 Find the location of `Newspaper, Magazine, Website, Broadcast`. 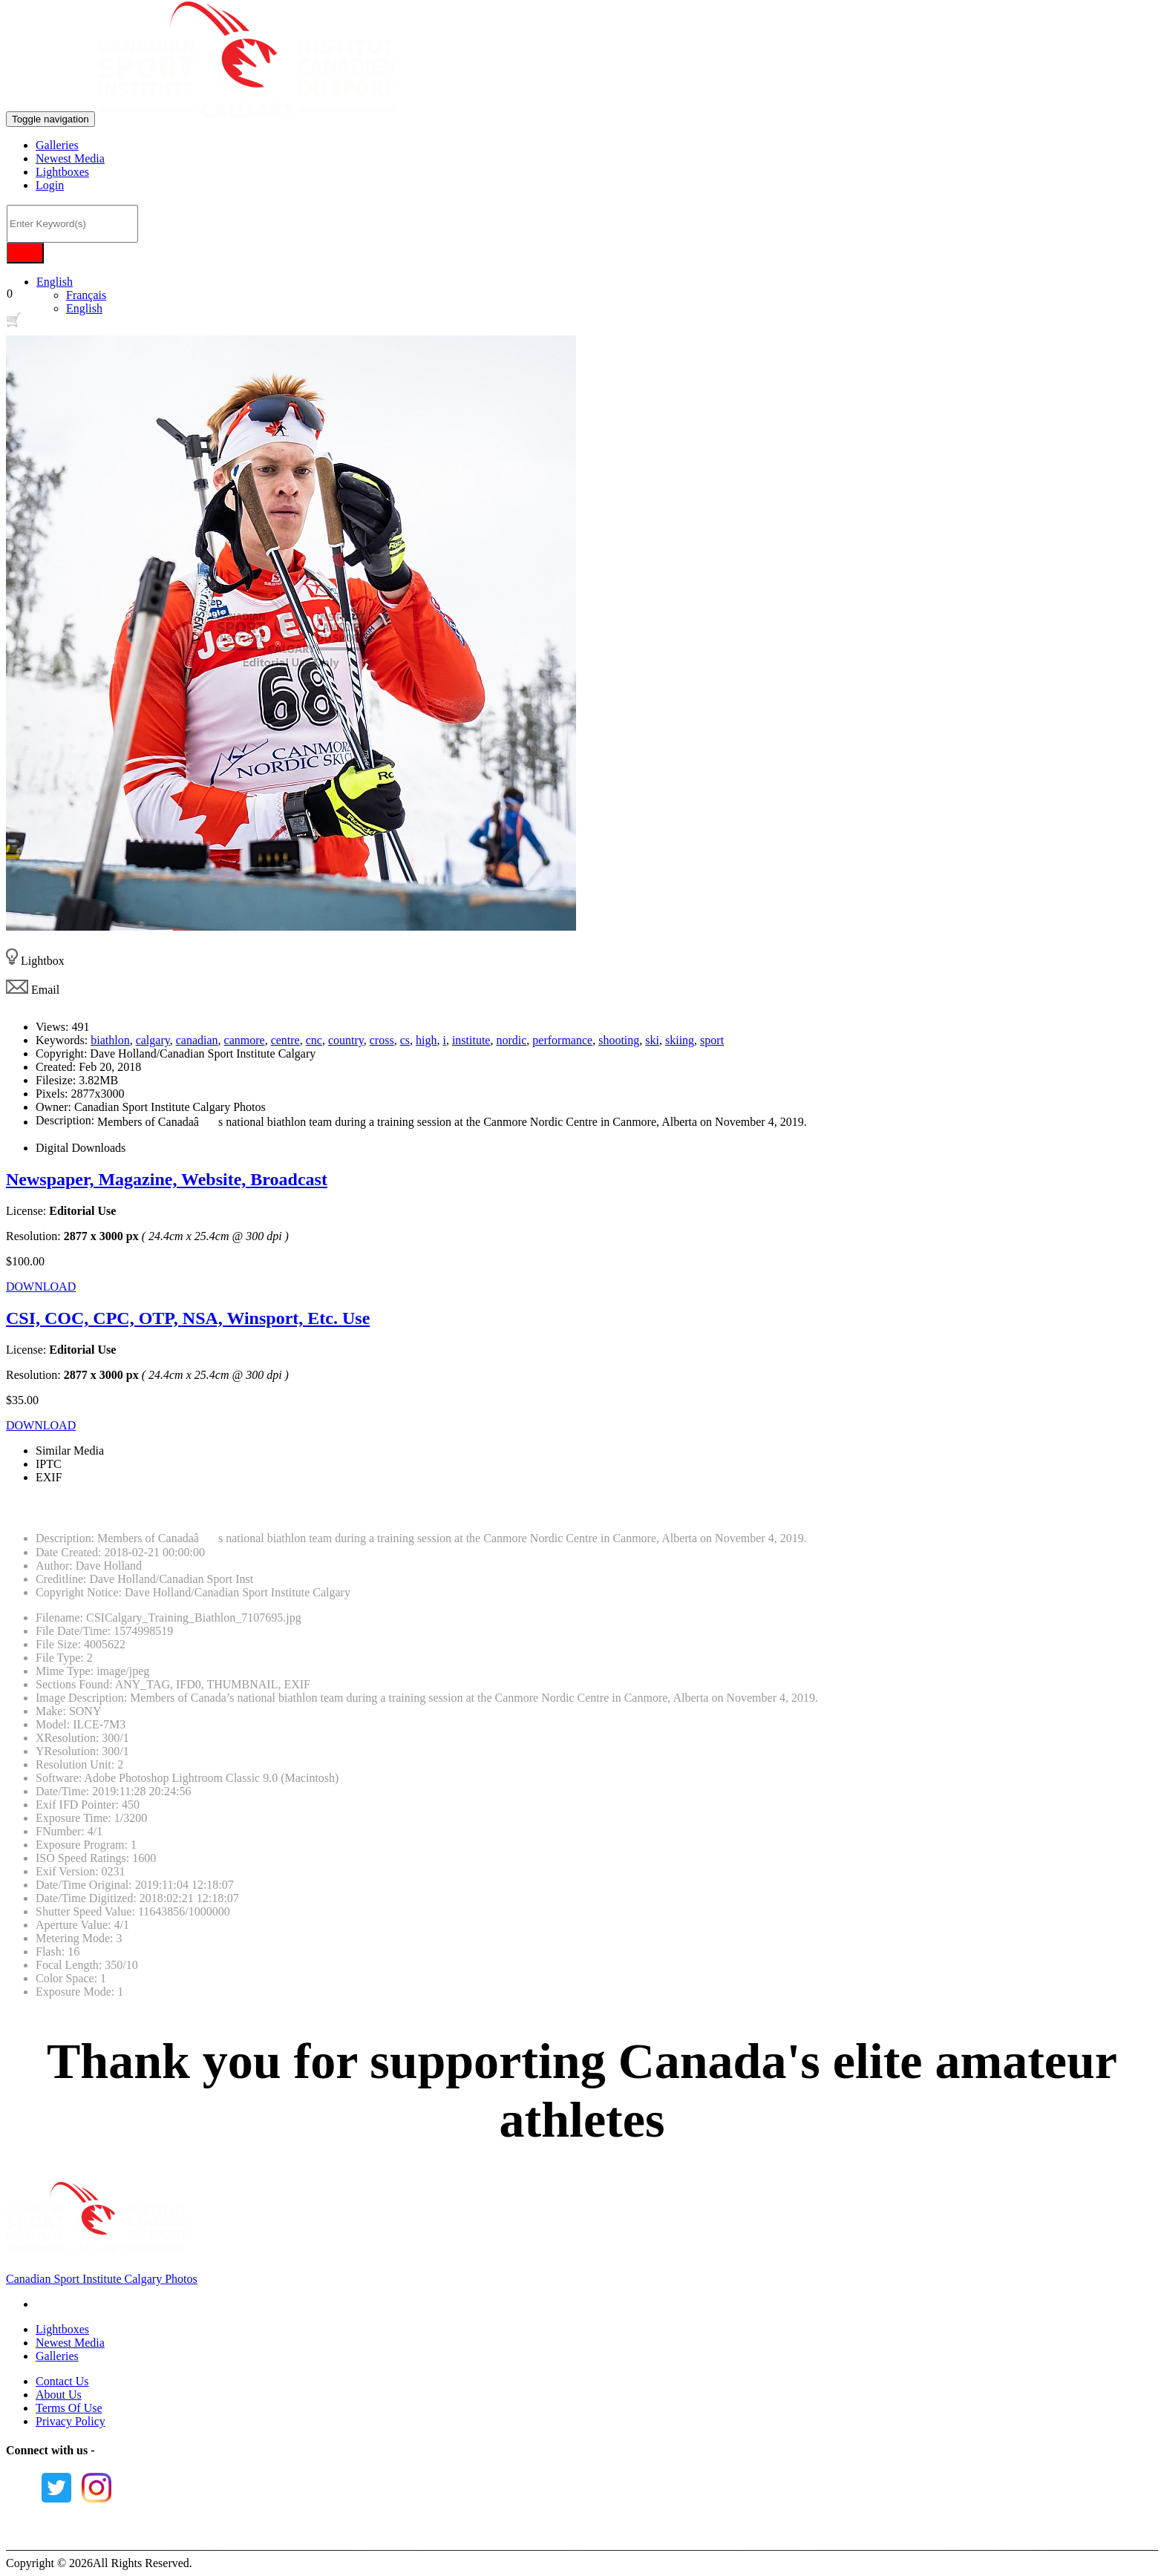

Newspaper, Magazine, Website, Broadcast is located at coordinates (166, 1179).